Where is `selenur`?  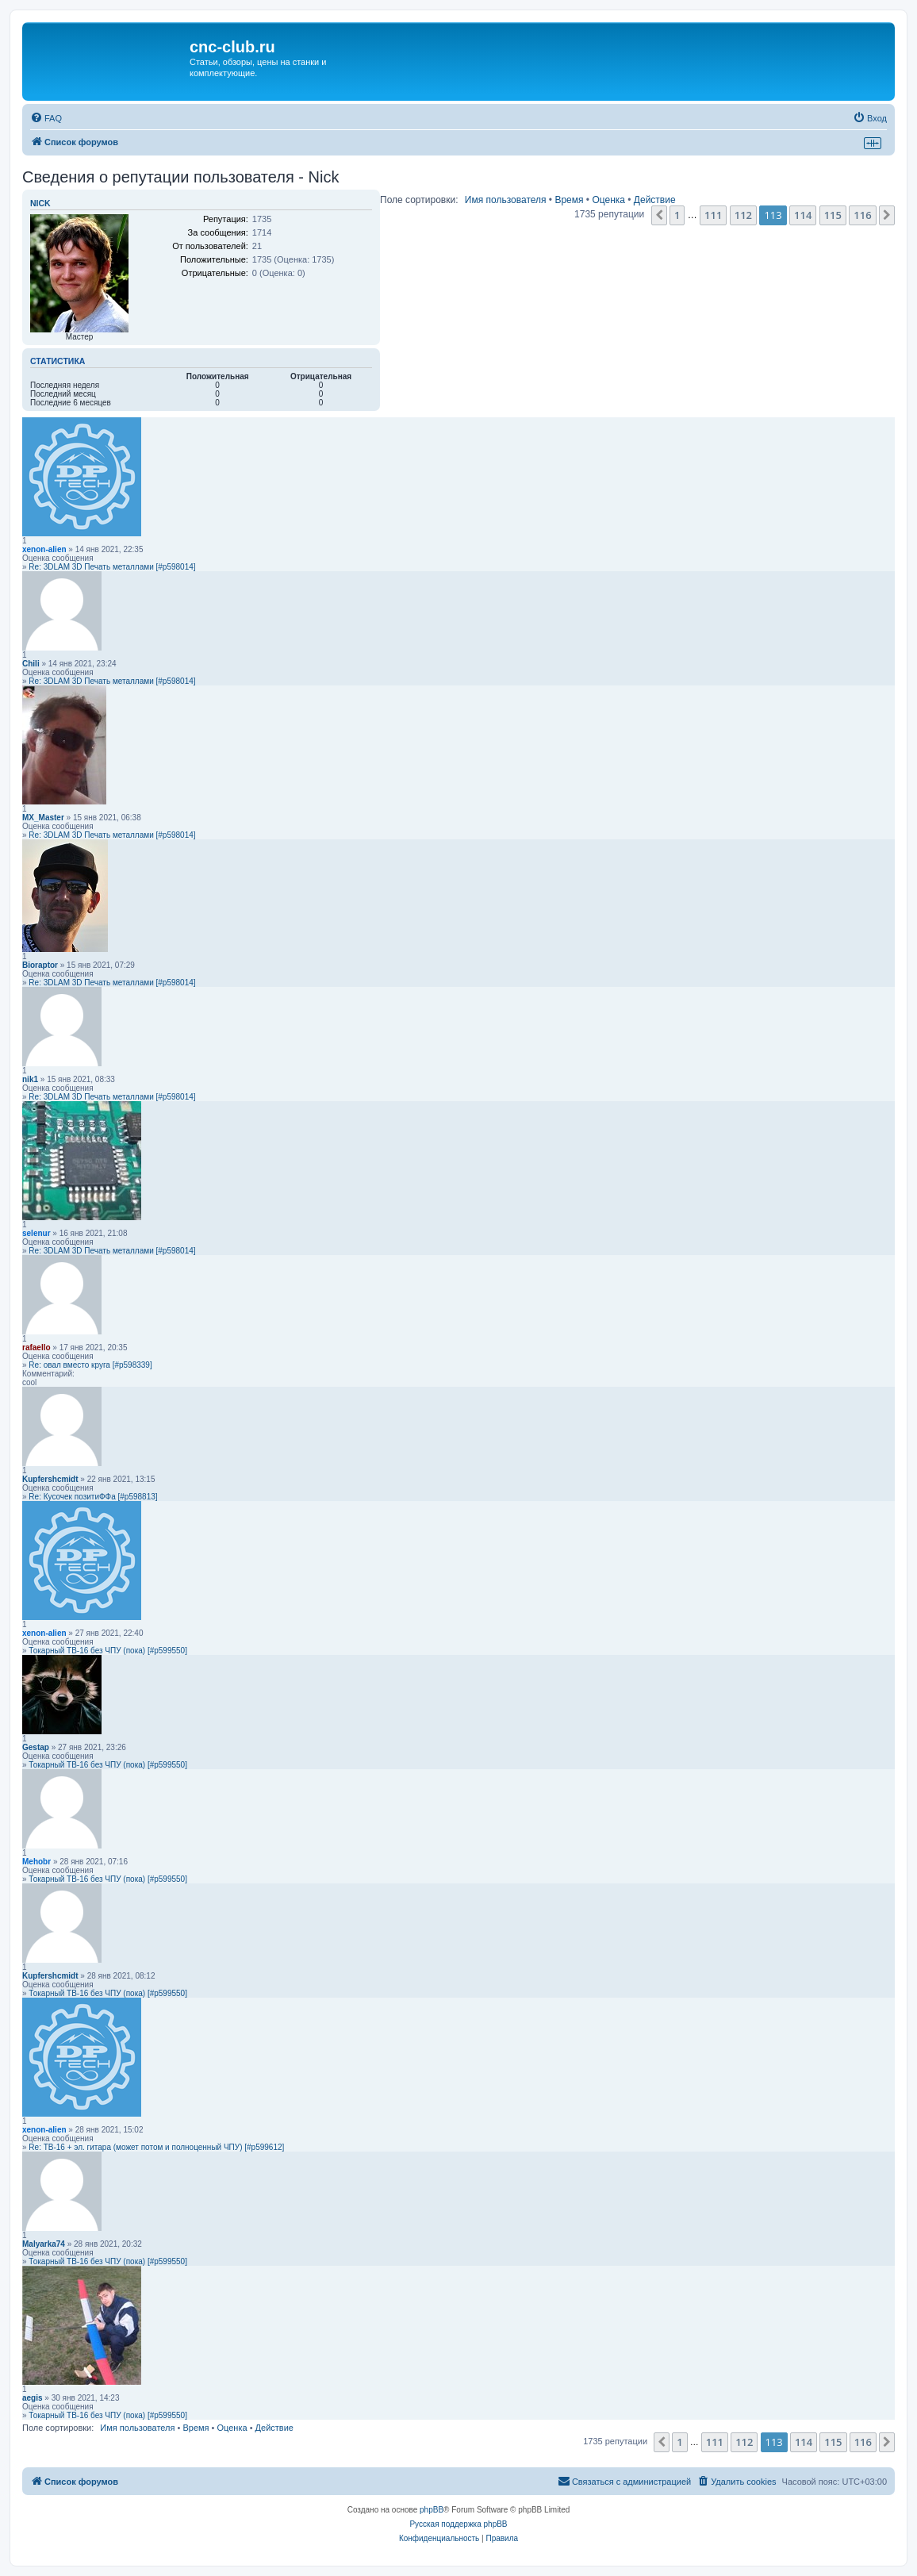 selenur is located at coordinates (36, 1233).